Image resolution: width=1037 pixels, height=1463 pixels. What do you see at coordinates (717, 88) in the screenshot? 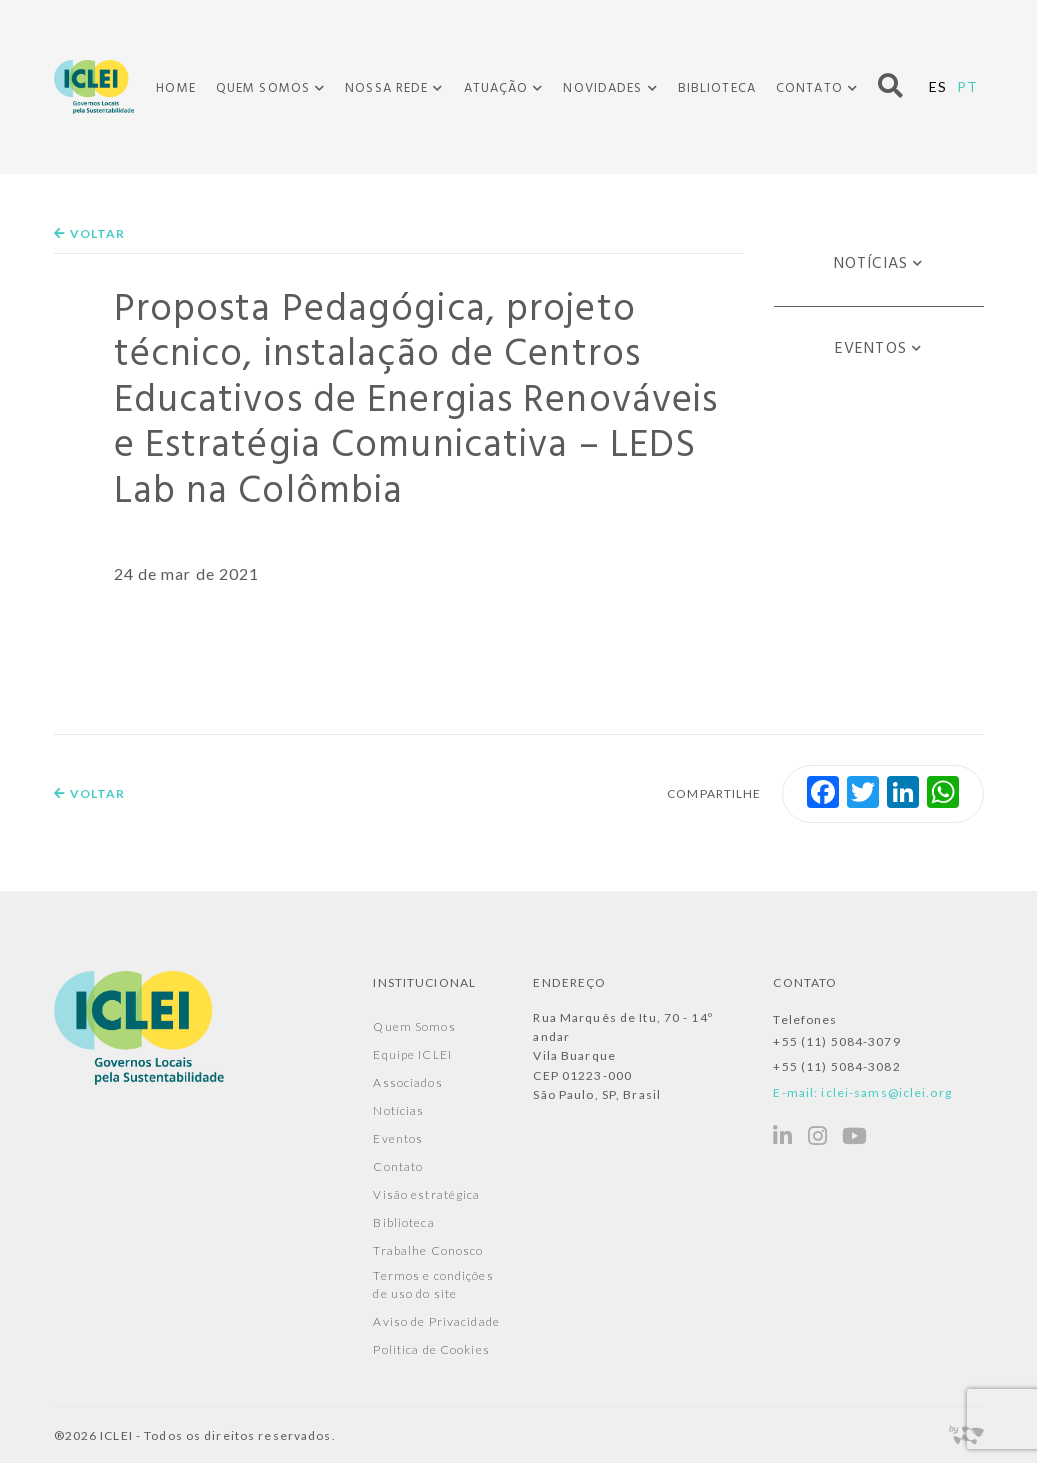
I see `Biblioteca` at bounding box center [717, 88].